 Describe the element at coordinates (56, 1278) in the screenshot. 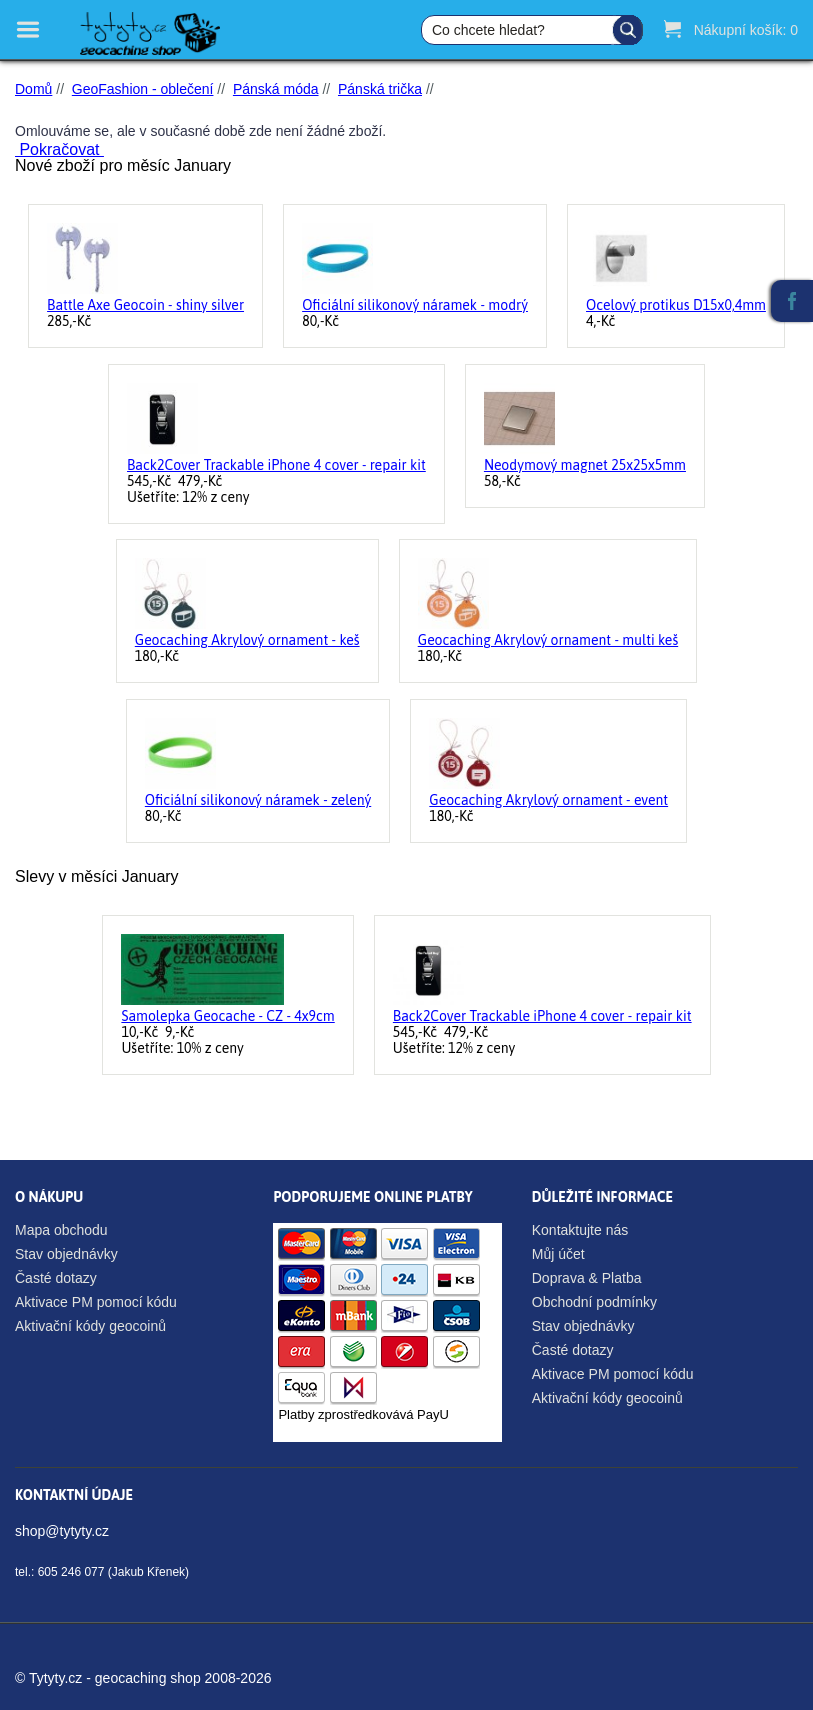

I see `Časté dotazy` at that location.